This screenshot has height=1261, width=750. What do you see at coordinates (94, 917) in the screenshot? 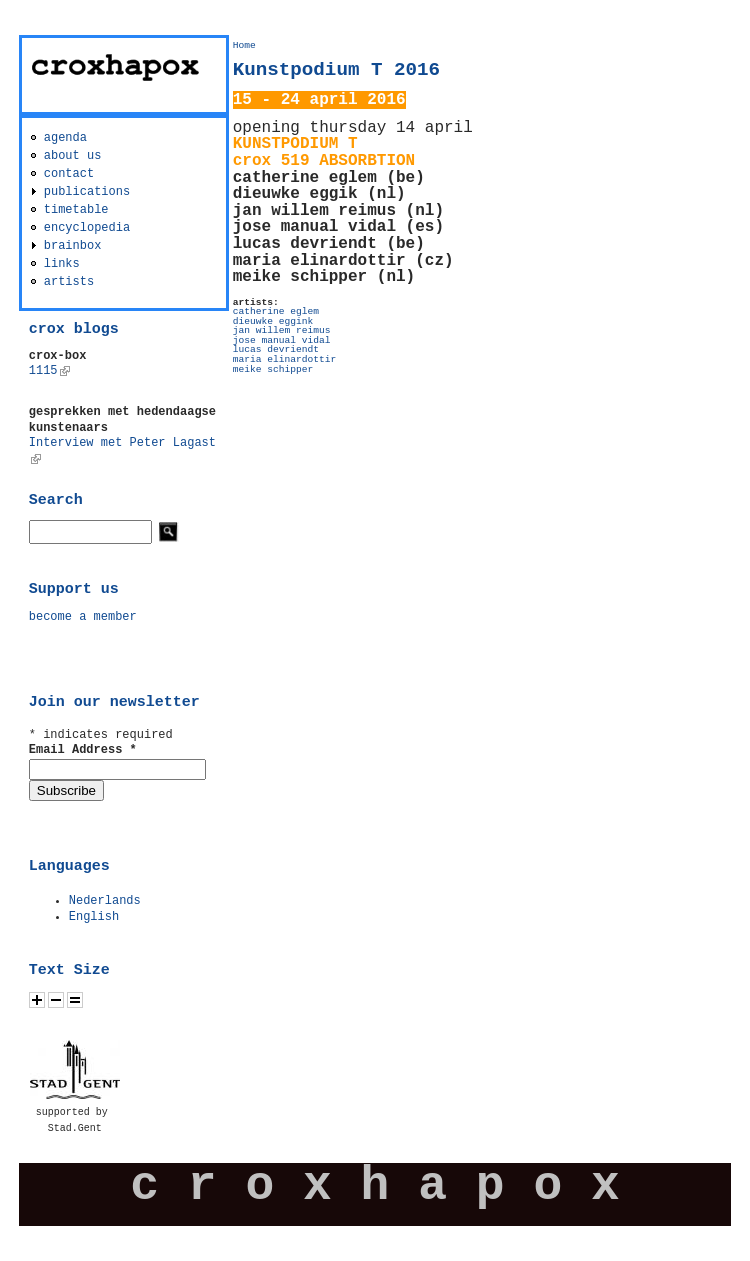
I see `English` at bounding box center [94, 917].